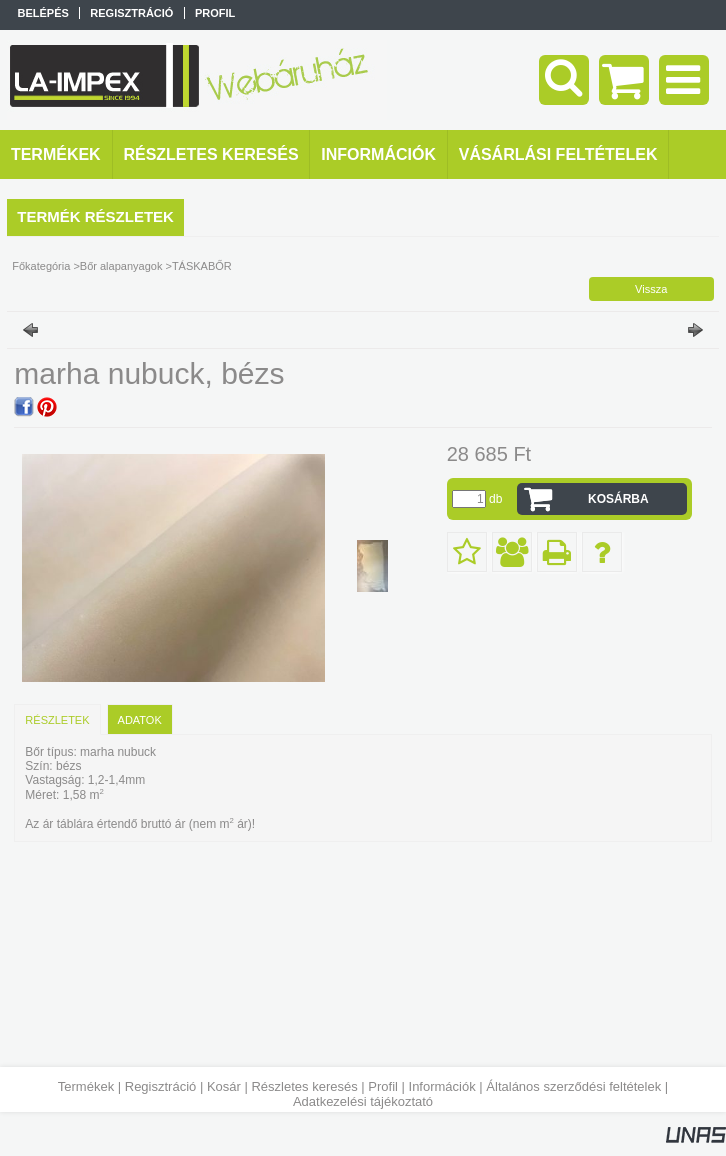  I want to click on Regisztráció, so click(161, 1086).